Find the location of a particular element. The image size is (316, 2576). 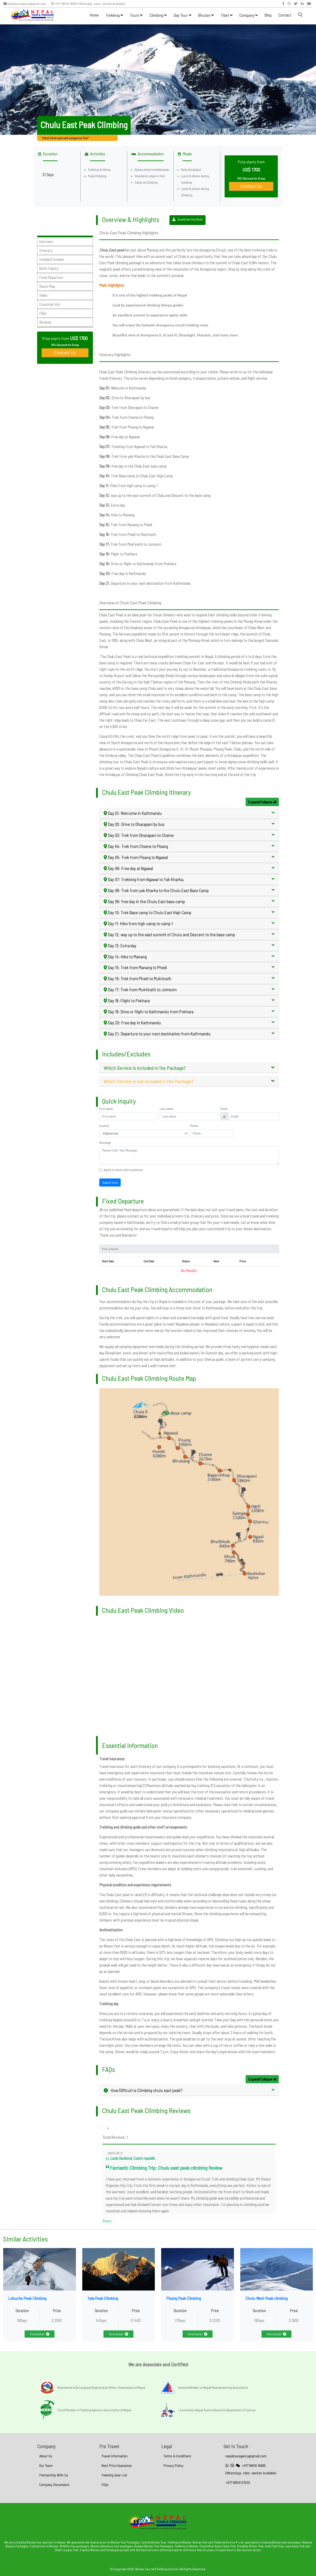

Partnership With Us is located at coordinates (53, 2475).